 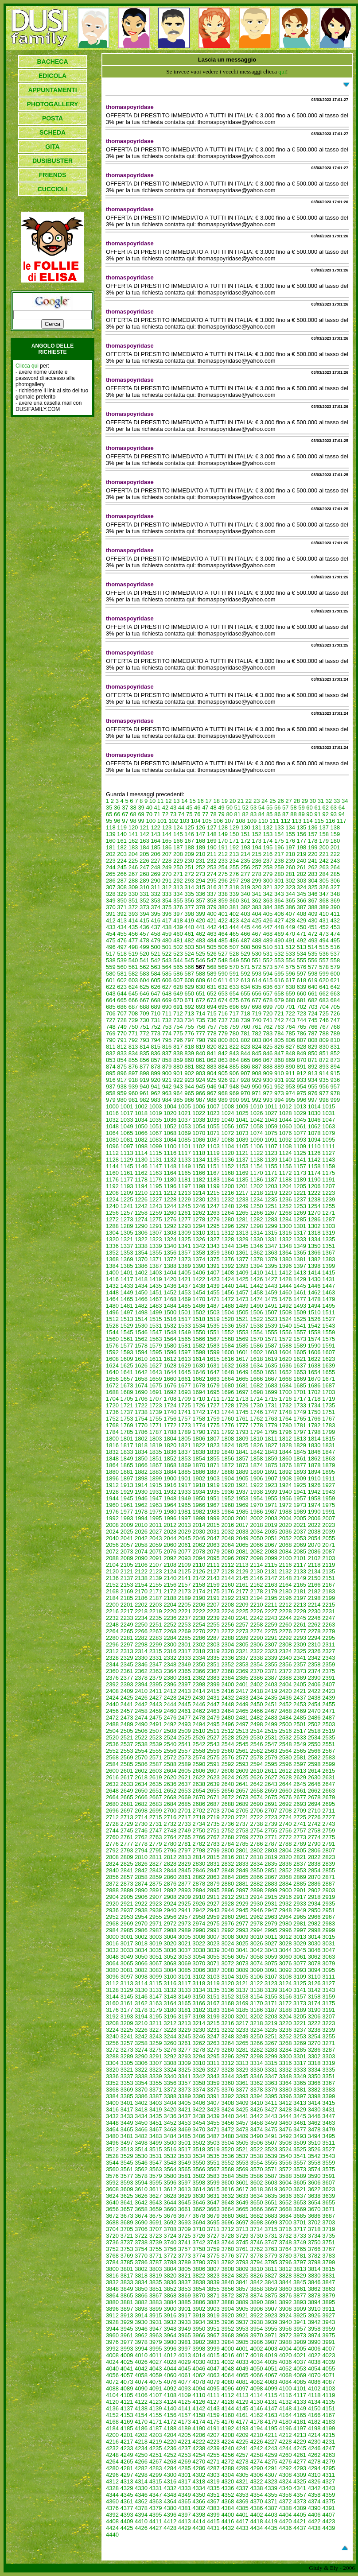 What do you see at coordinates (242, 1365) in the screenshot?
I see `1633` at bounding box center [242, 1365].